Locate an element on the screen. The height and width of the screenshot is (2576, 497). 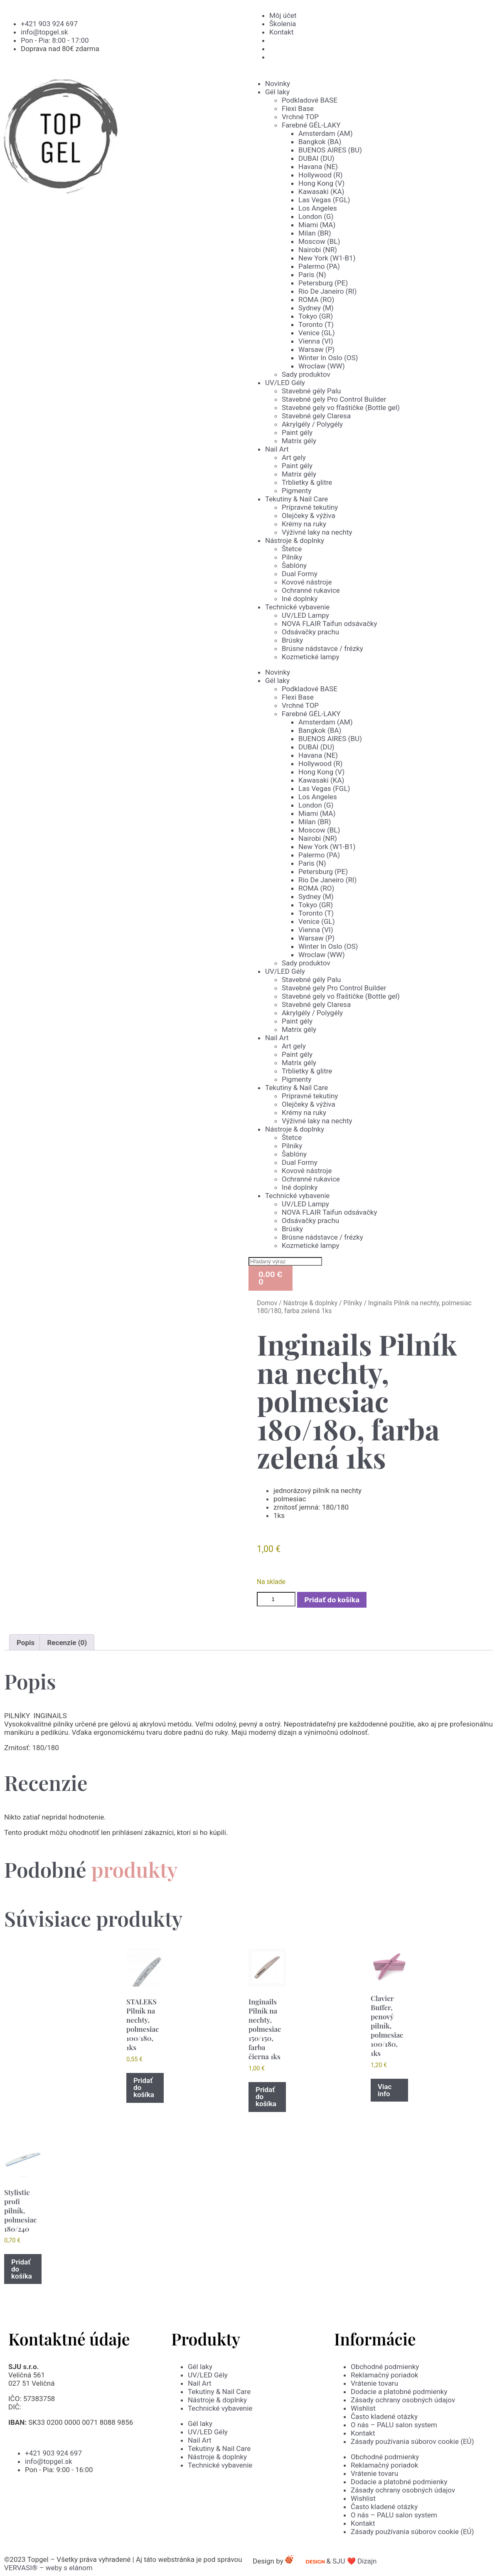
Trblietky & glitre is located at coordinates (307, 482).